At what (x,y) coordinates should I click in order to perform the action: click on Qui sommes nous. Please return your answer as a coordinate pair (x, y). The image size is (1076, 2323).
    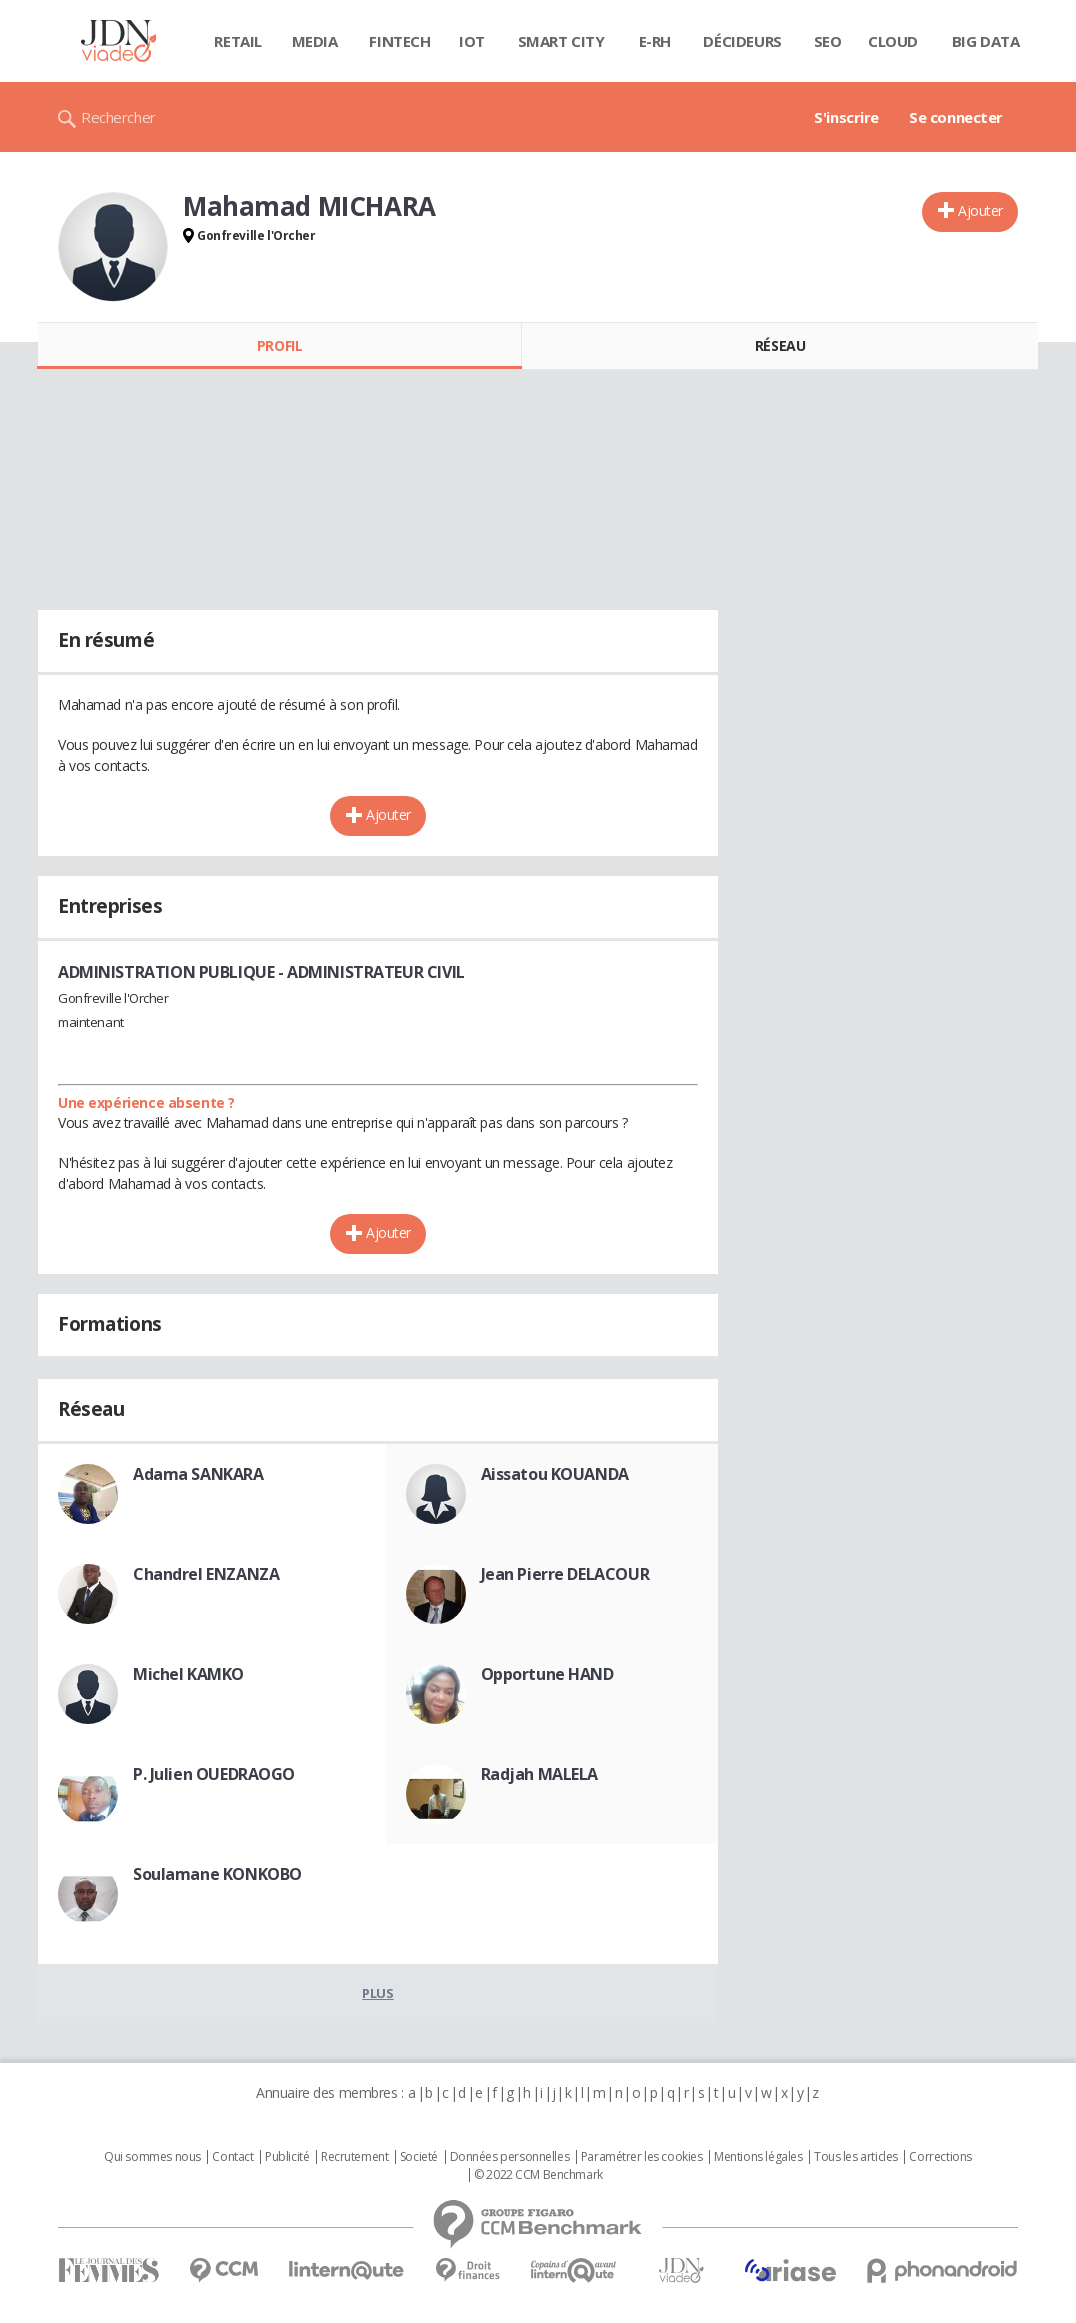
    Looking at the image, I should click on (152, 2157).